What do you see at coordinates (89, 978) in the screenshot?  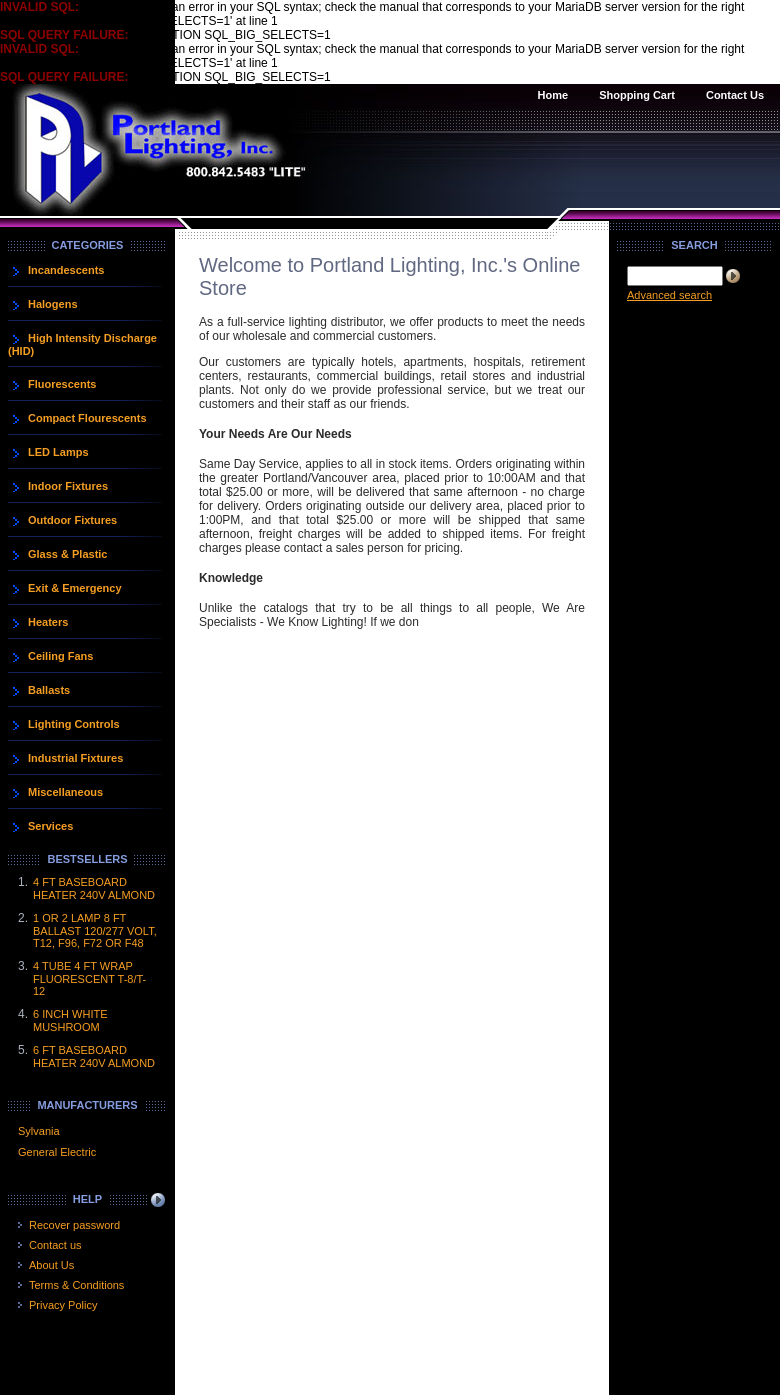 I see `4 TUBE 4 FT WRAP FLUORESCENT T-8/T-12` at bounding box center [89, 978].